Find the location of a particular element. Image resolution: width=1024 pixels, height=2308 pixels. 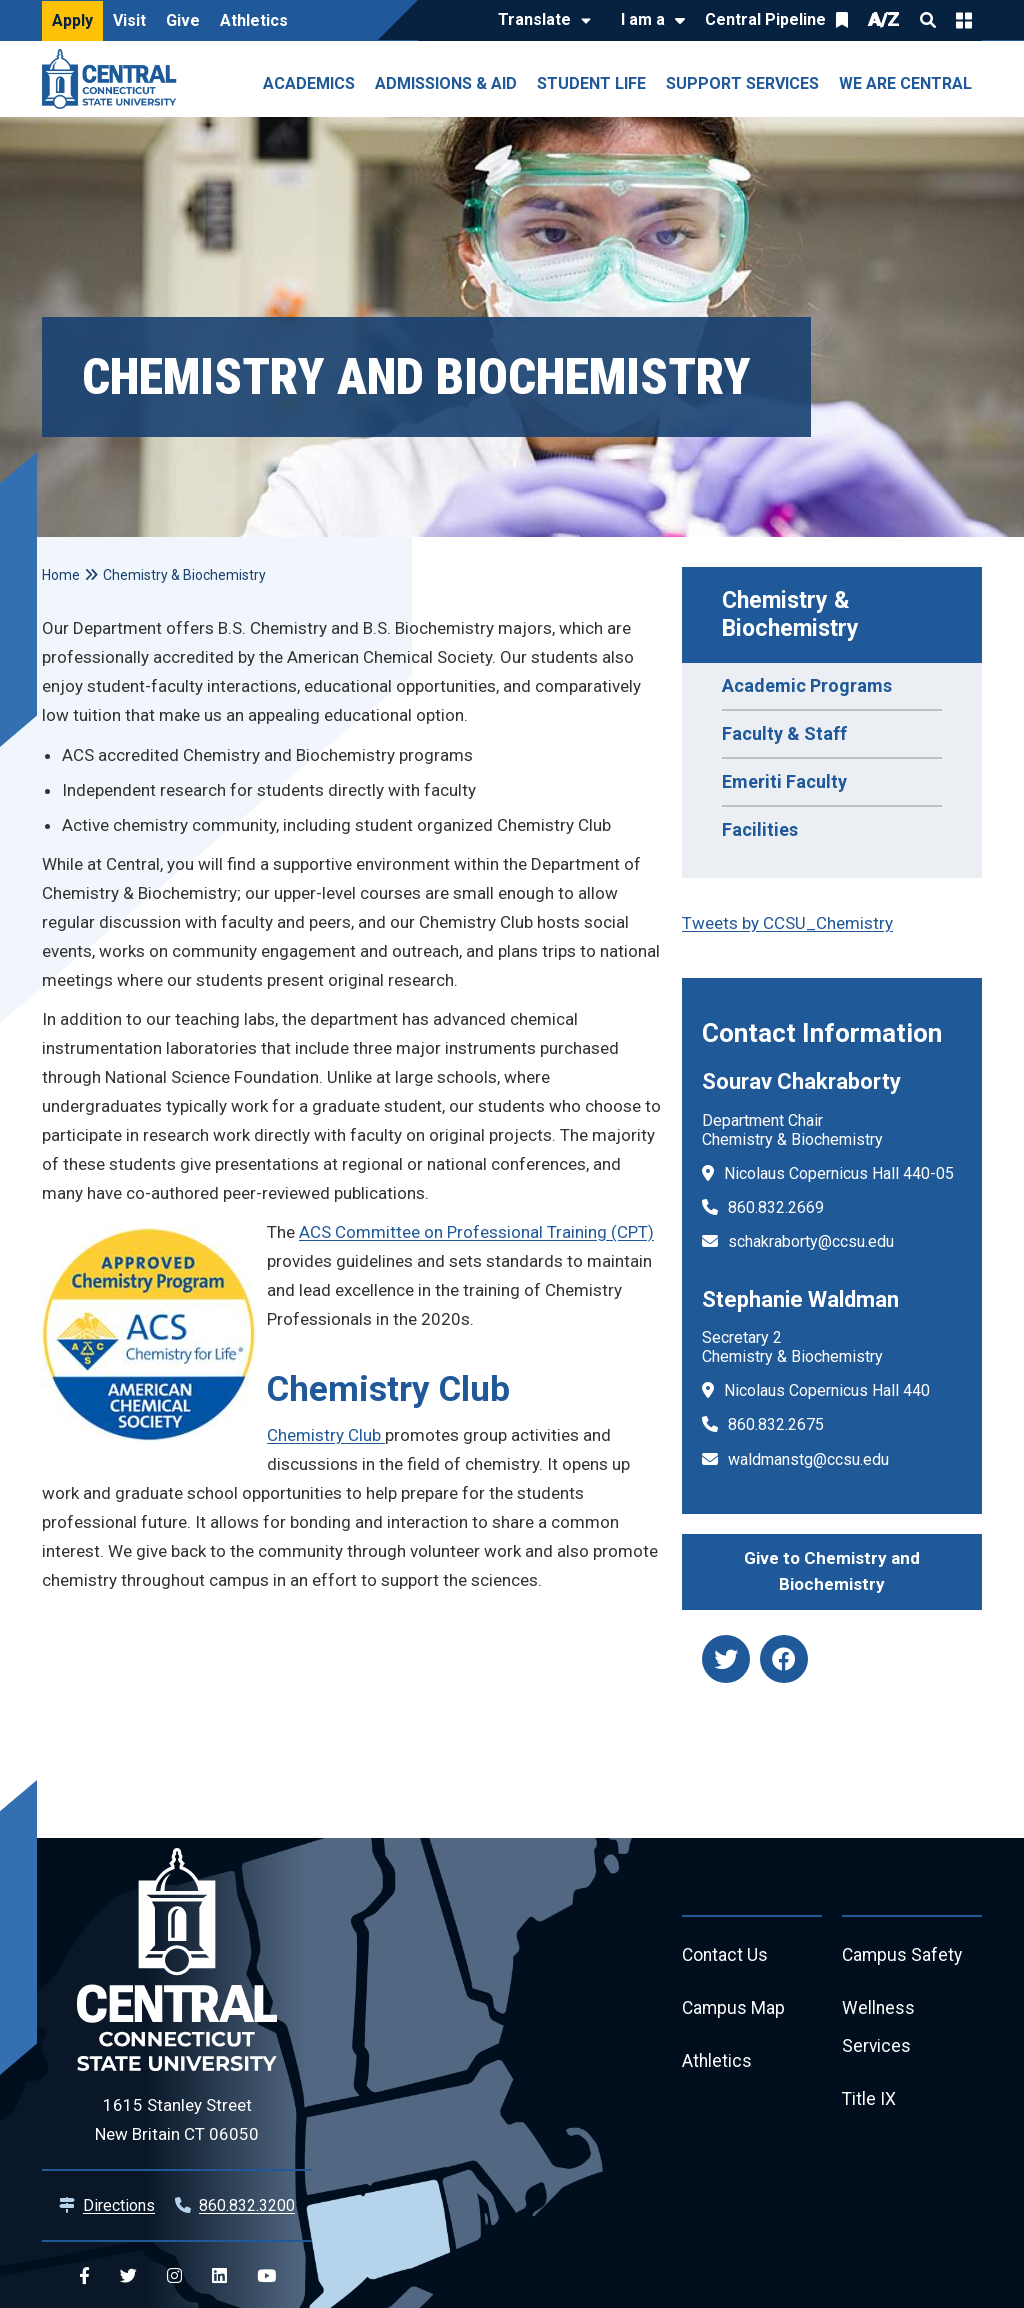

Athletics is located at coordinates (254, 20).